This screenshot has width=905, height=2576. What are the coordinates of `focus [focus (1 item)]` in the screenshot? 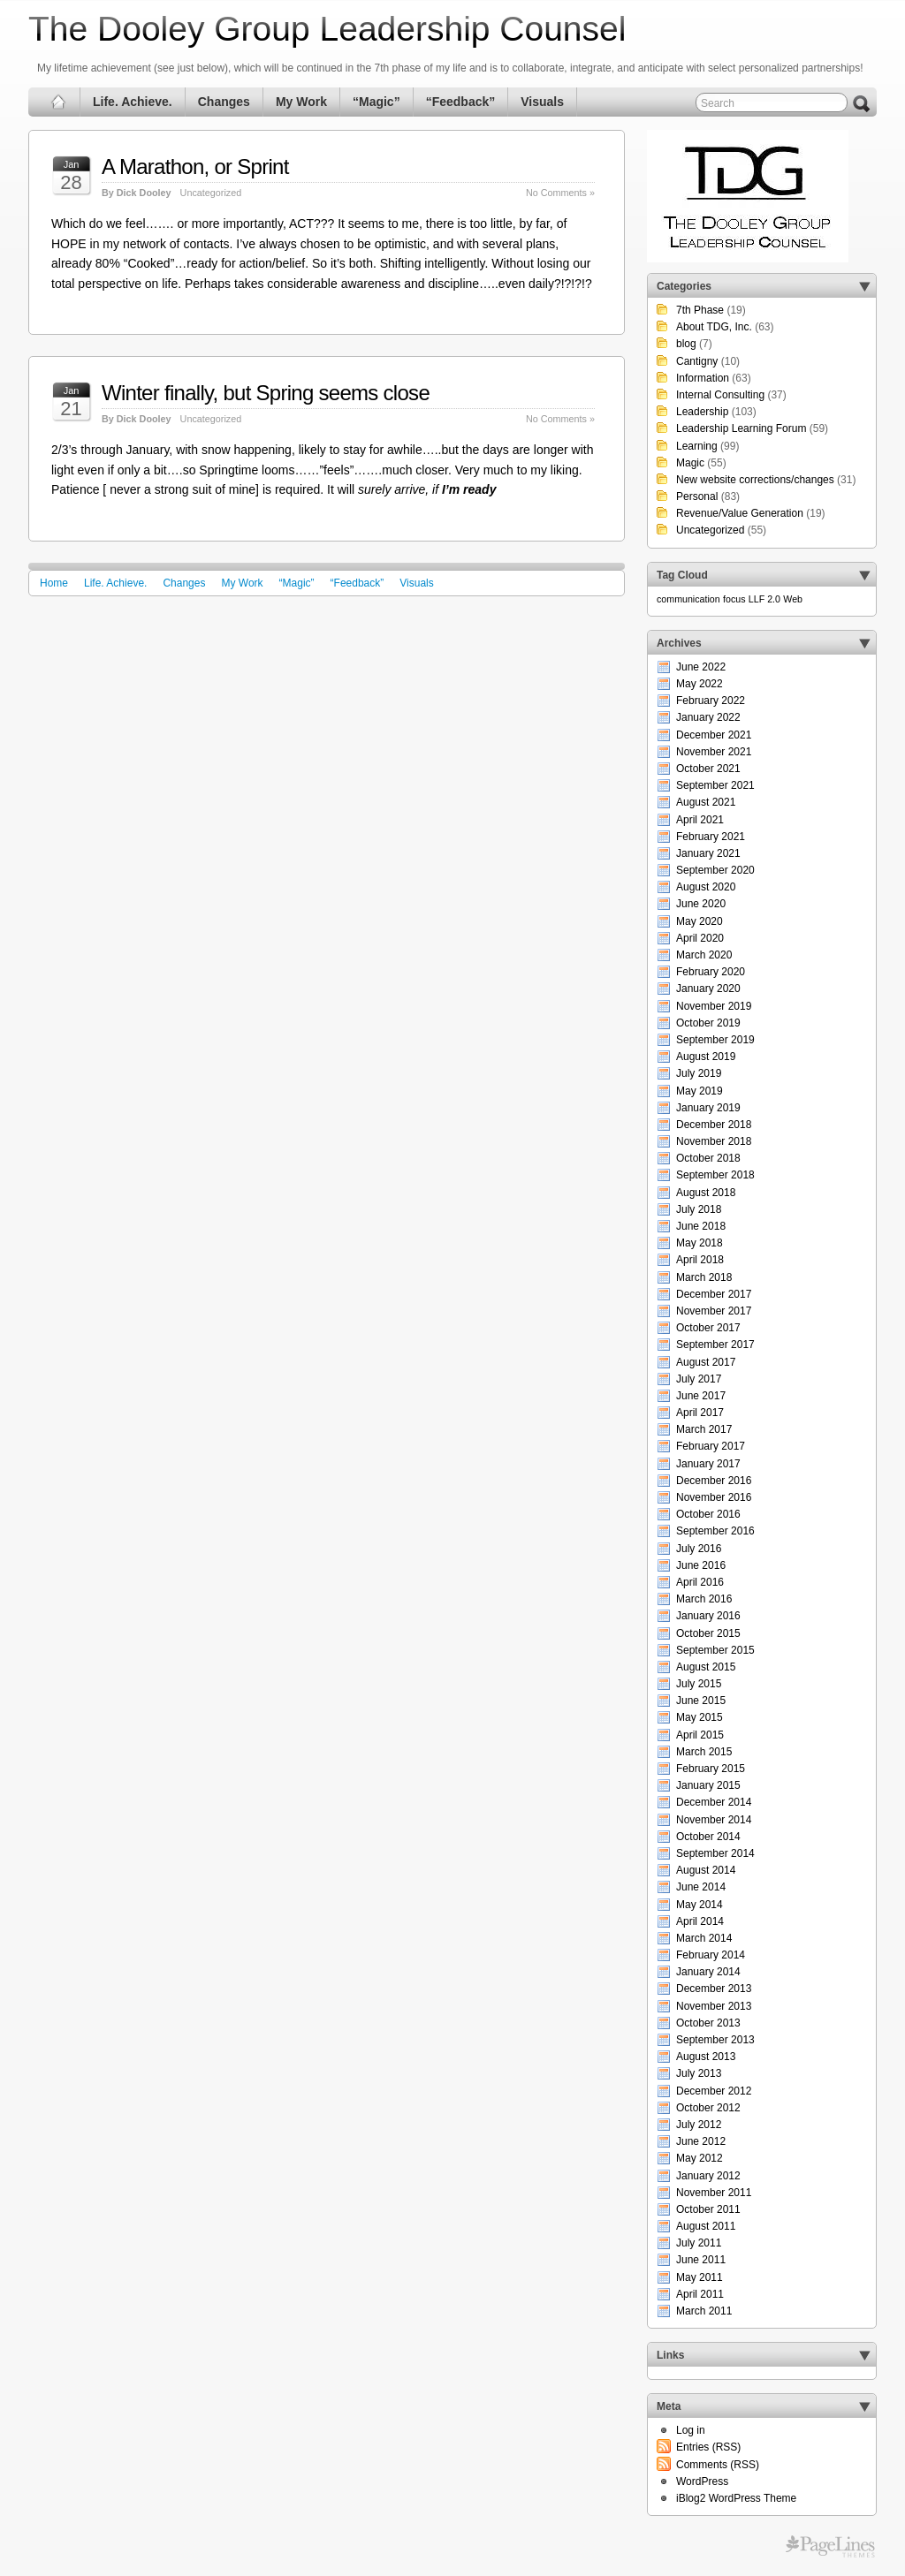 It's located at (734, 599).